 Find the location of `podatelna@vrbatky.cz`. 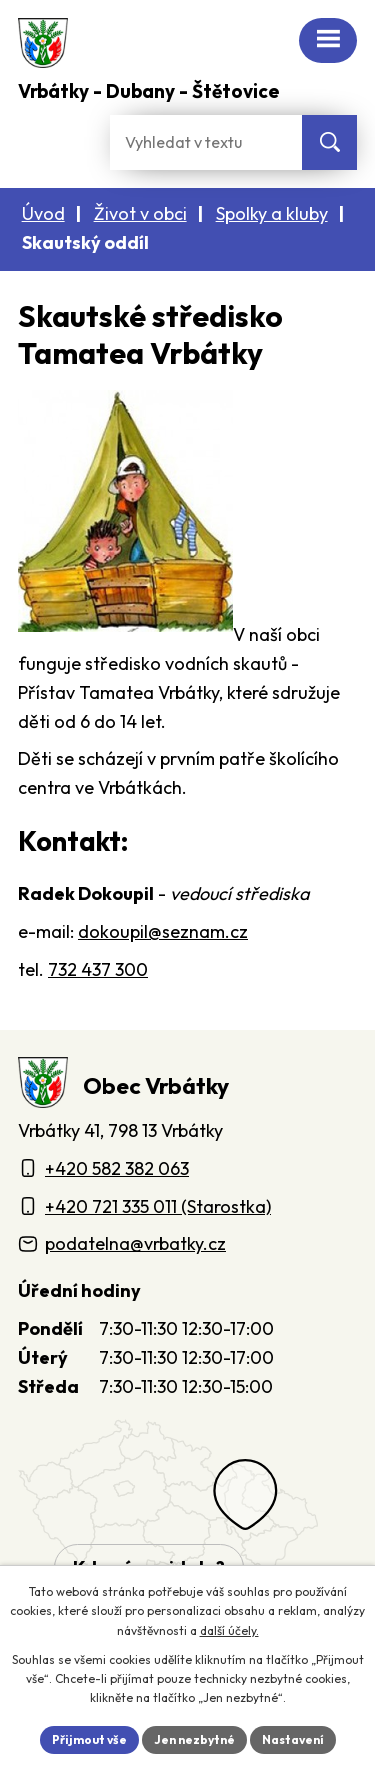

podatelna@vrbatky.cz is located at coordinates (135, 1243).